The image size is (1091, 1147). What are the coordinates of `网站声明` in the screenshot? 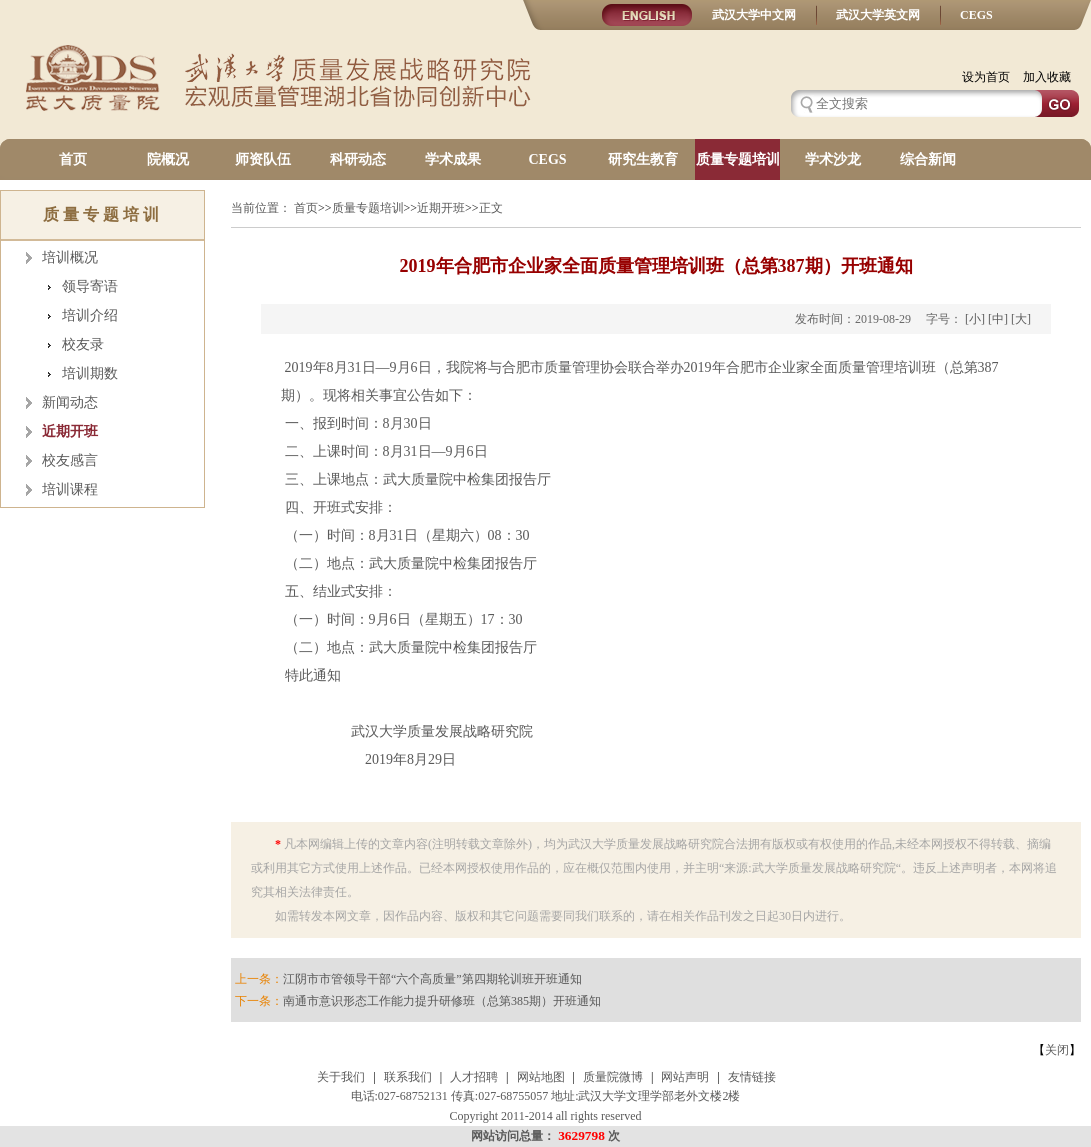 It's located at (685, 1077).